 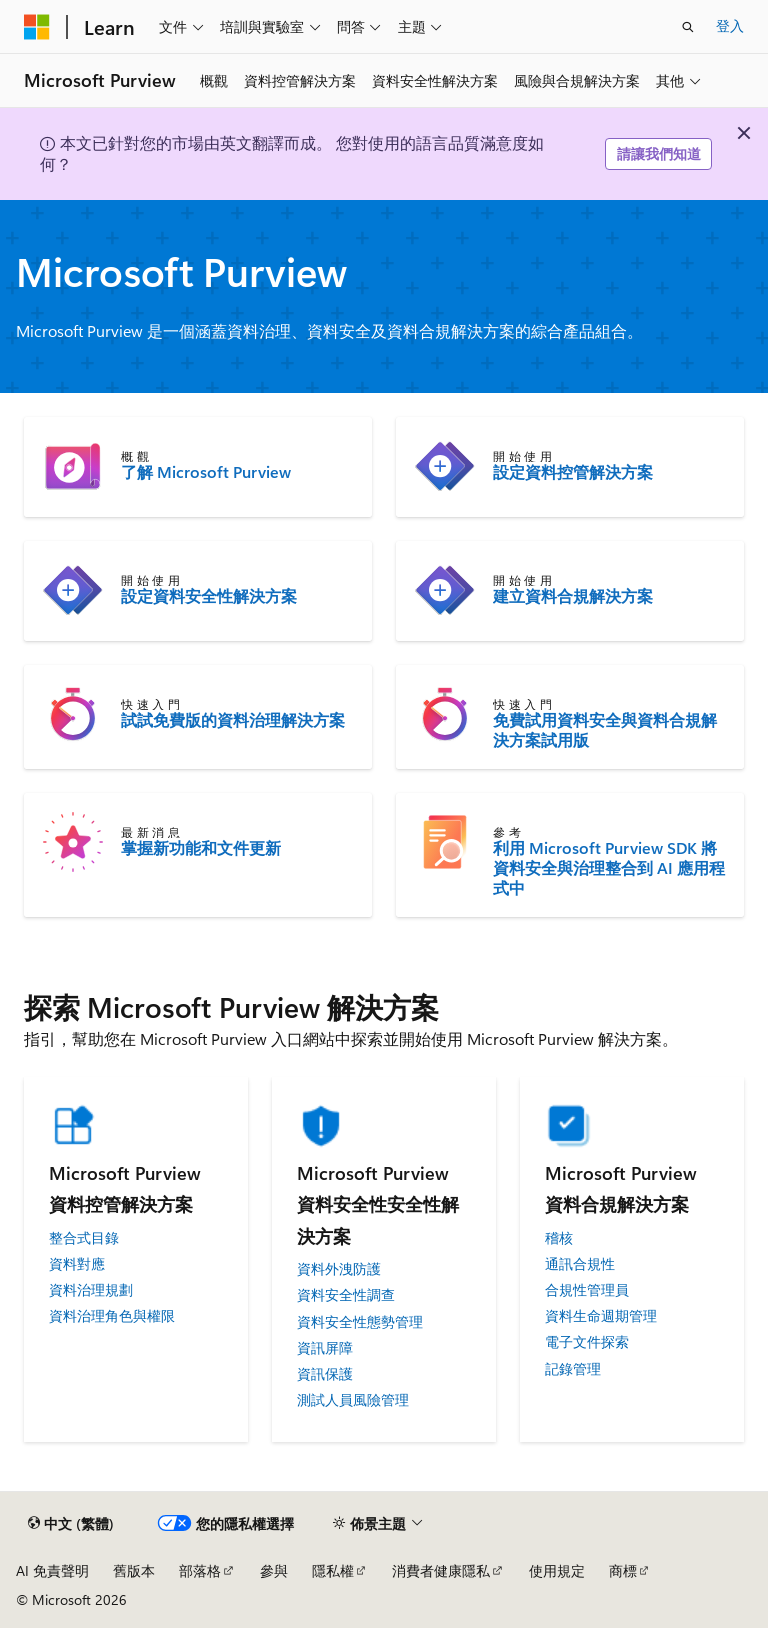 I want to click on [內容語言選取器。 目前設定為中文 (繁體)。], so click(x=71, y=1524).